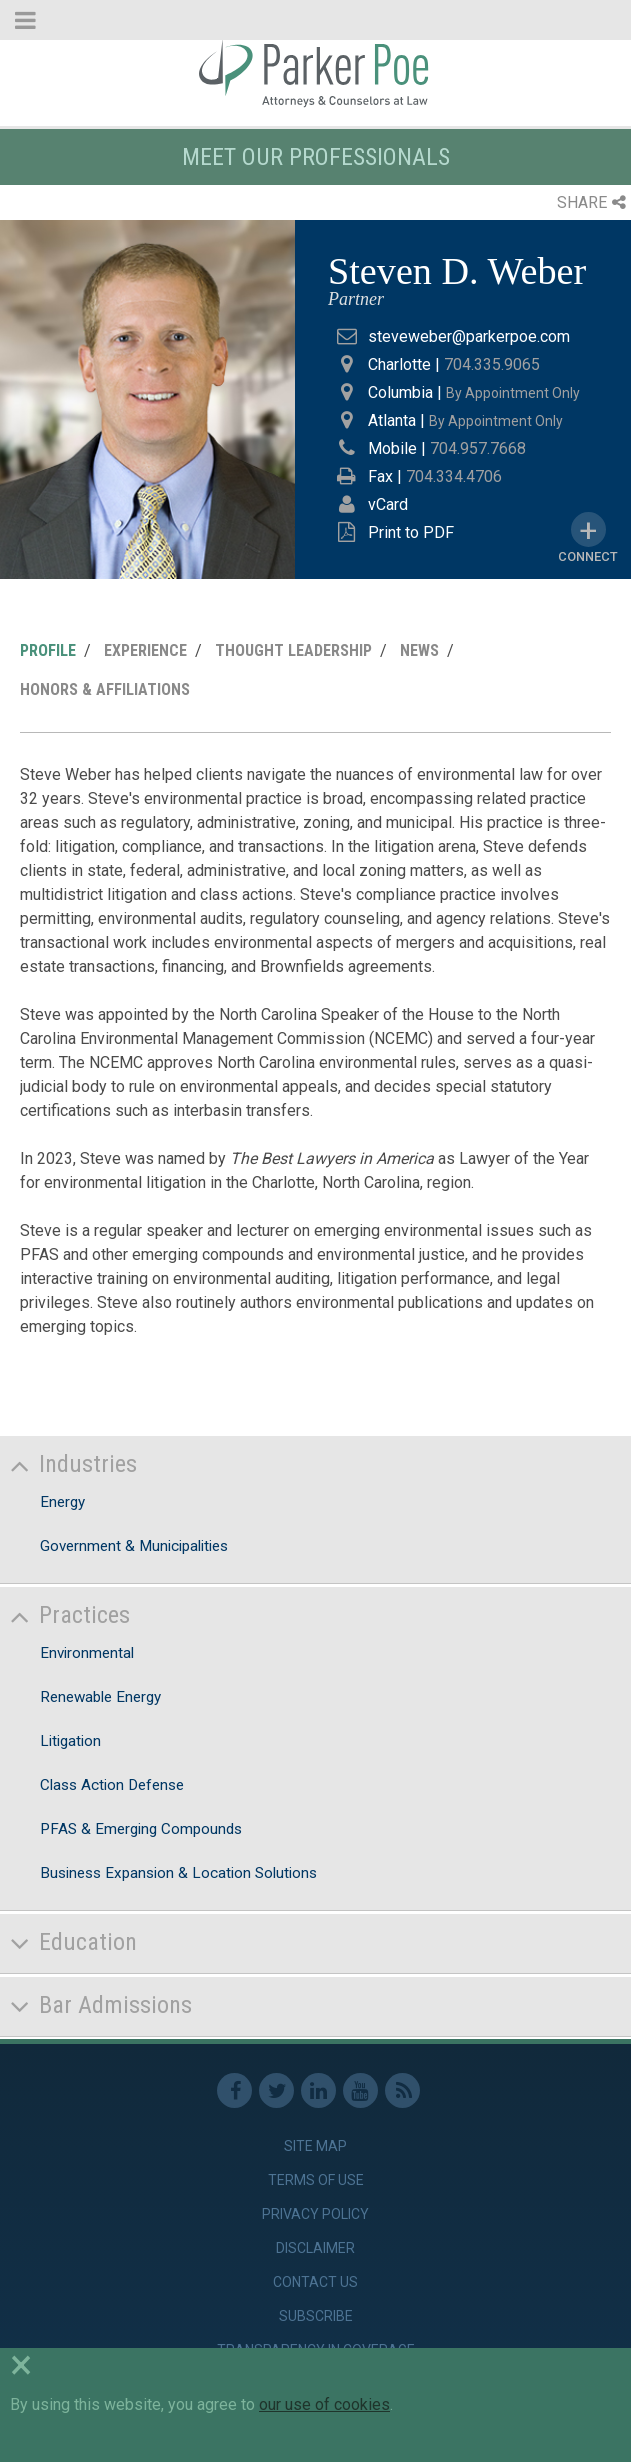  What do you see at coordinates (315, 2248) in the screenshot?
I see `Disclaimer [link]` at bounding box center [315, 2248].